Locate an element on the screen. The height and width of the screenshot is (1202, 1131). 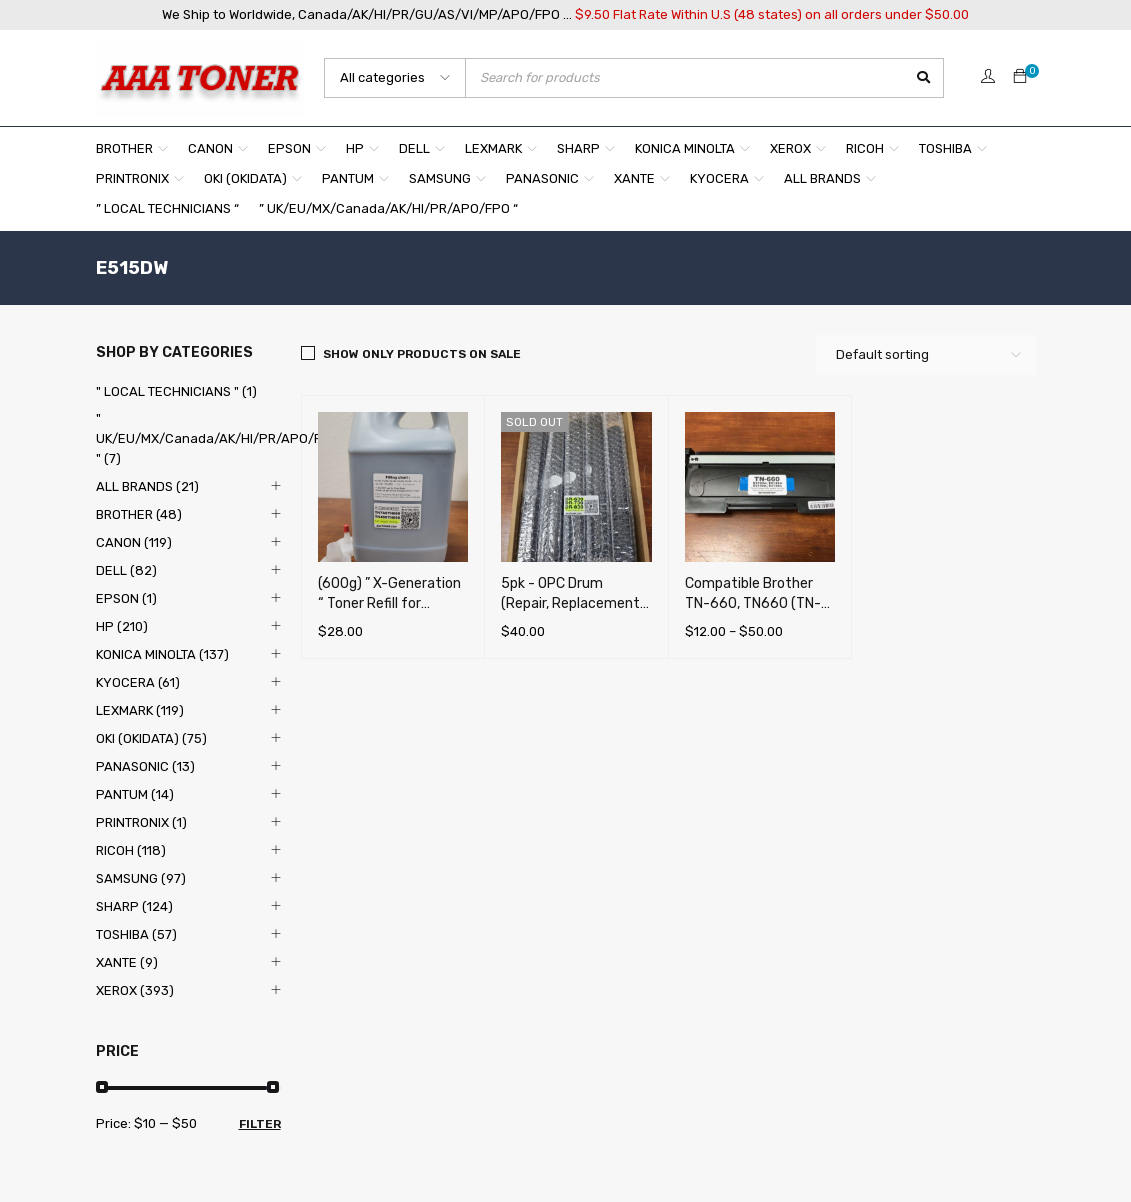
HP (210) is located at coordinates (122, 626).